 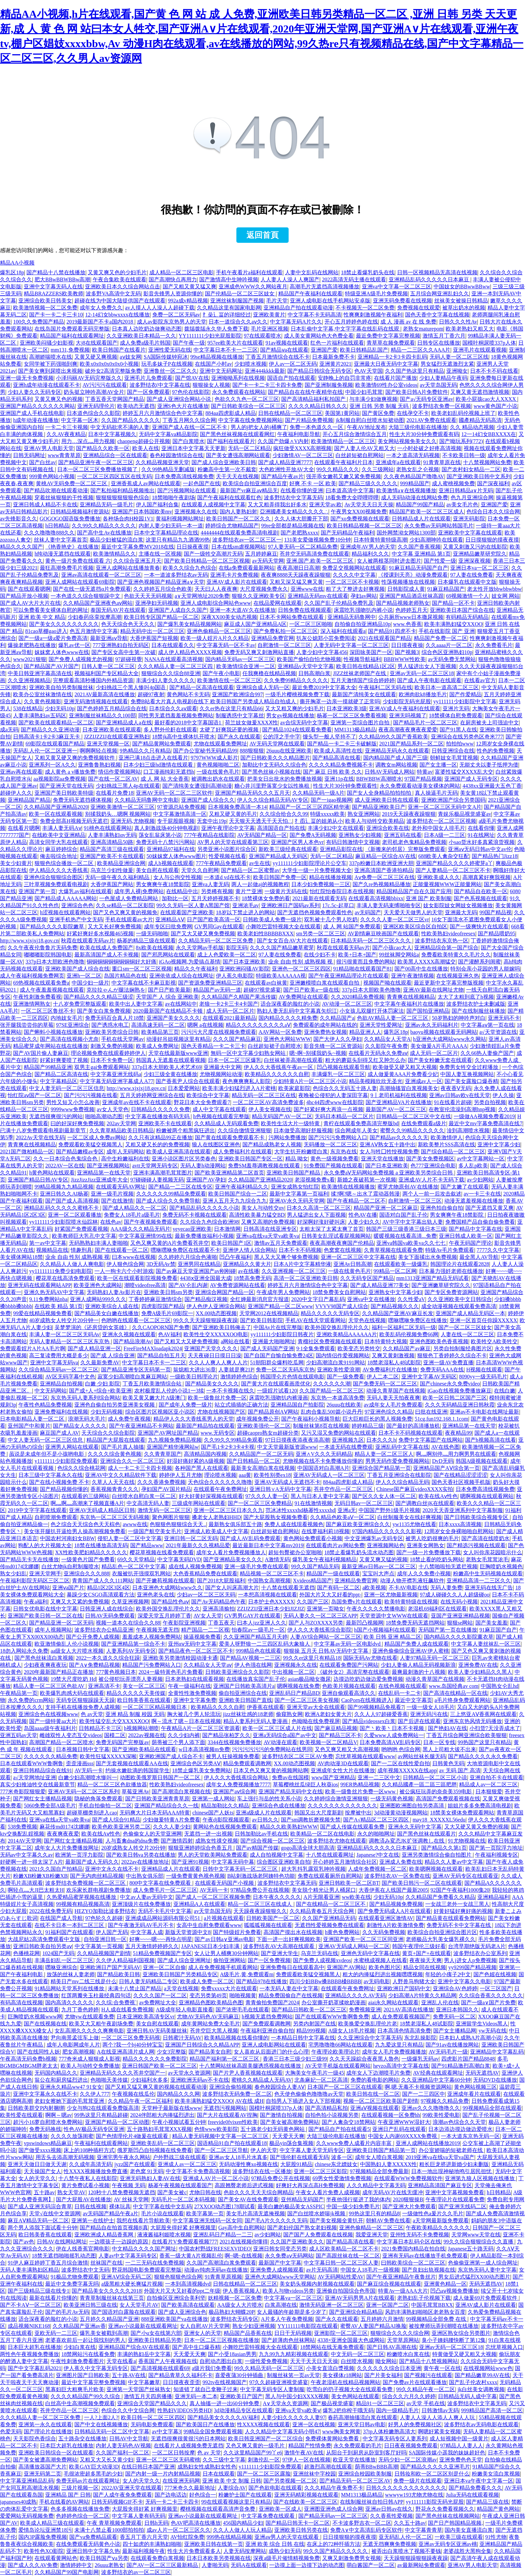 What do you see at coordinates (387, 1039) in the screenshot?
I see `久久精品女人天堂A` at bounding box center [387, 1039].